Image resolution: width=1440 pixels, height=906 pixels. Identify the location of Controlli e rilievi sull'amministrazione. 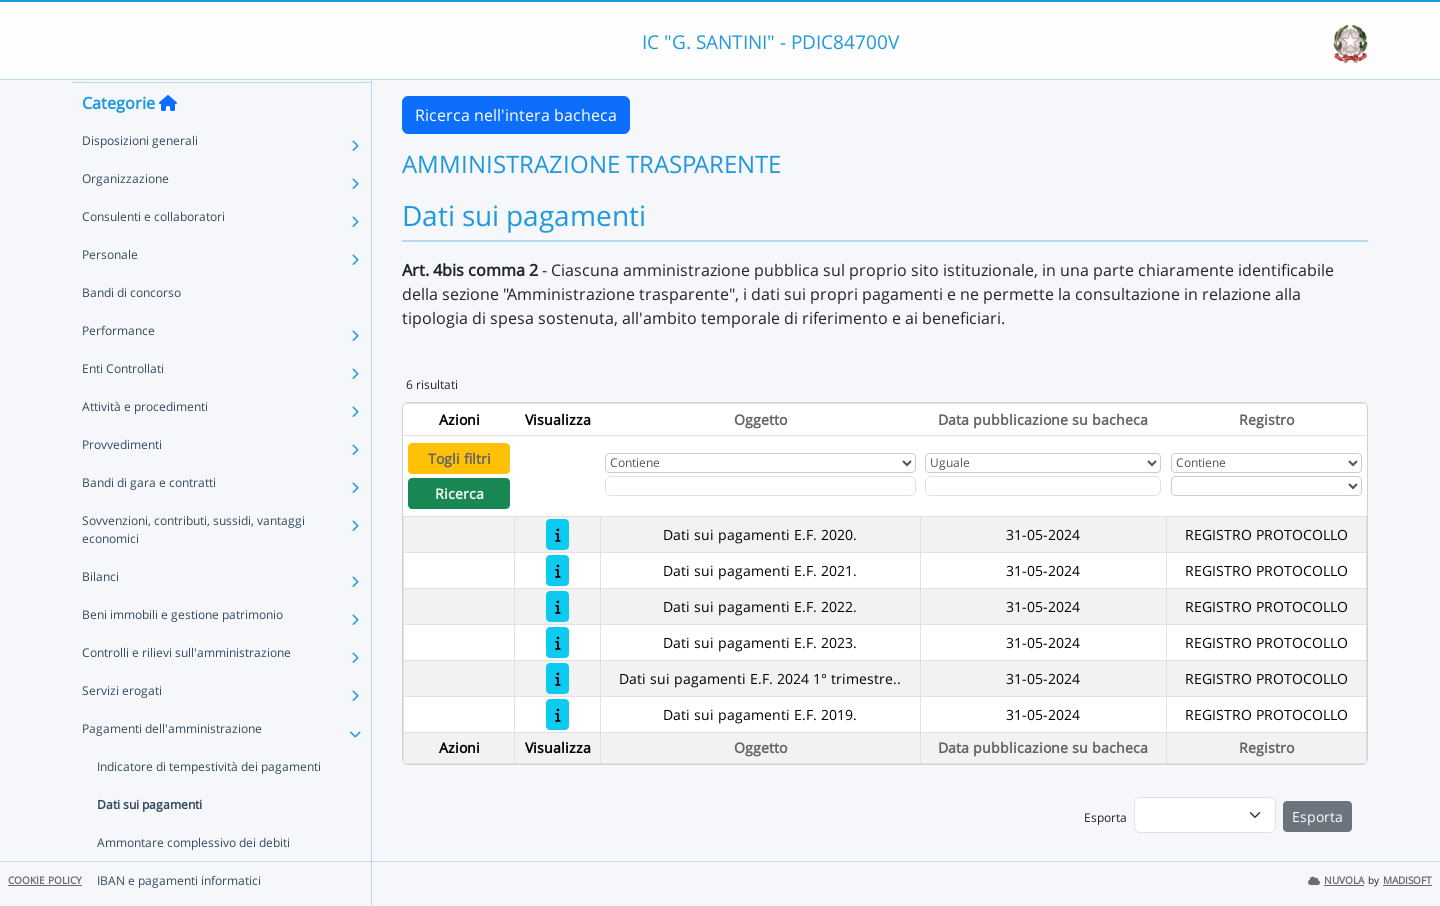
(186, 690).